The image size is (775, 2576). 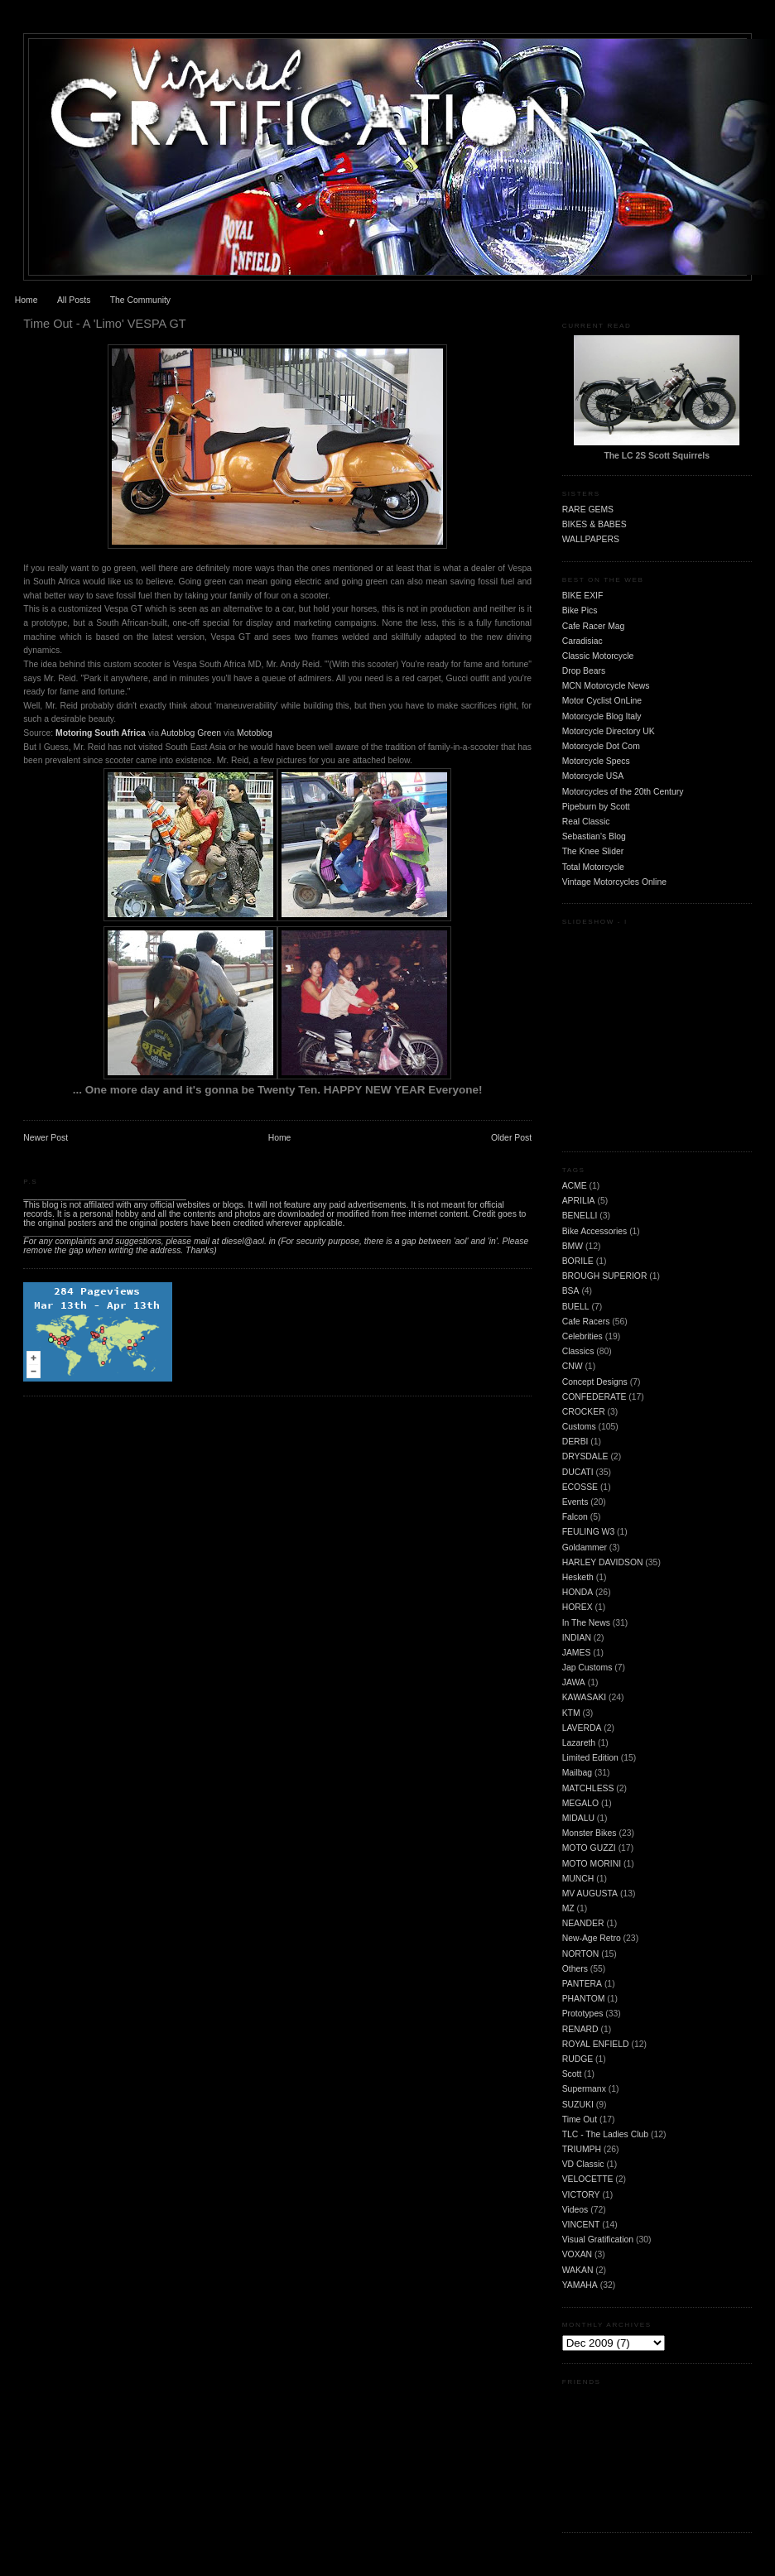 I want to click on MEGALO, so click(x=580, y=1803).